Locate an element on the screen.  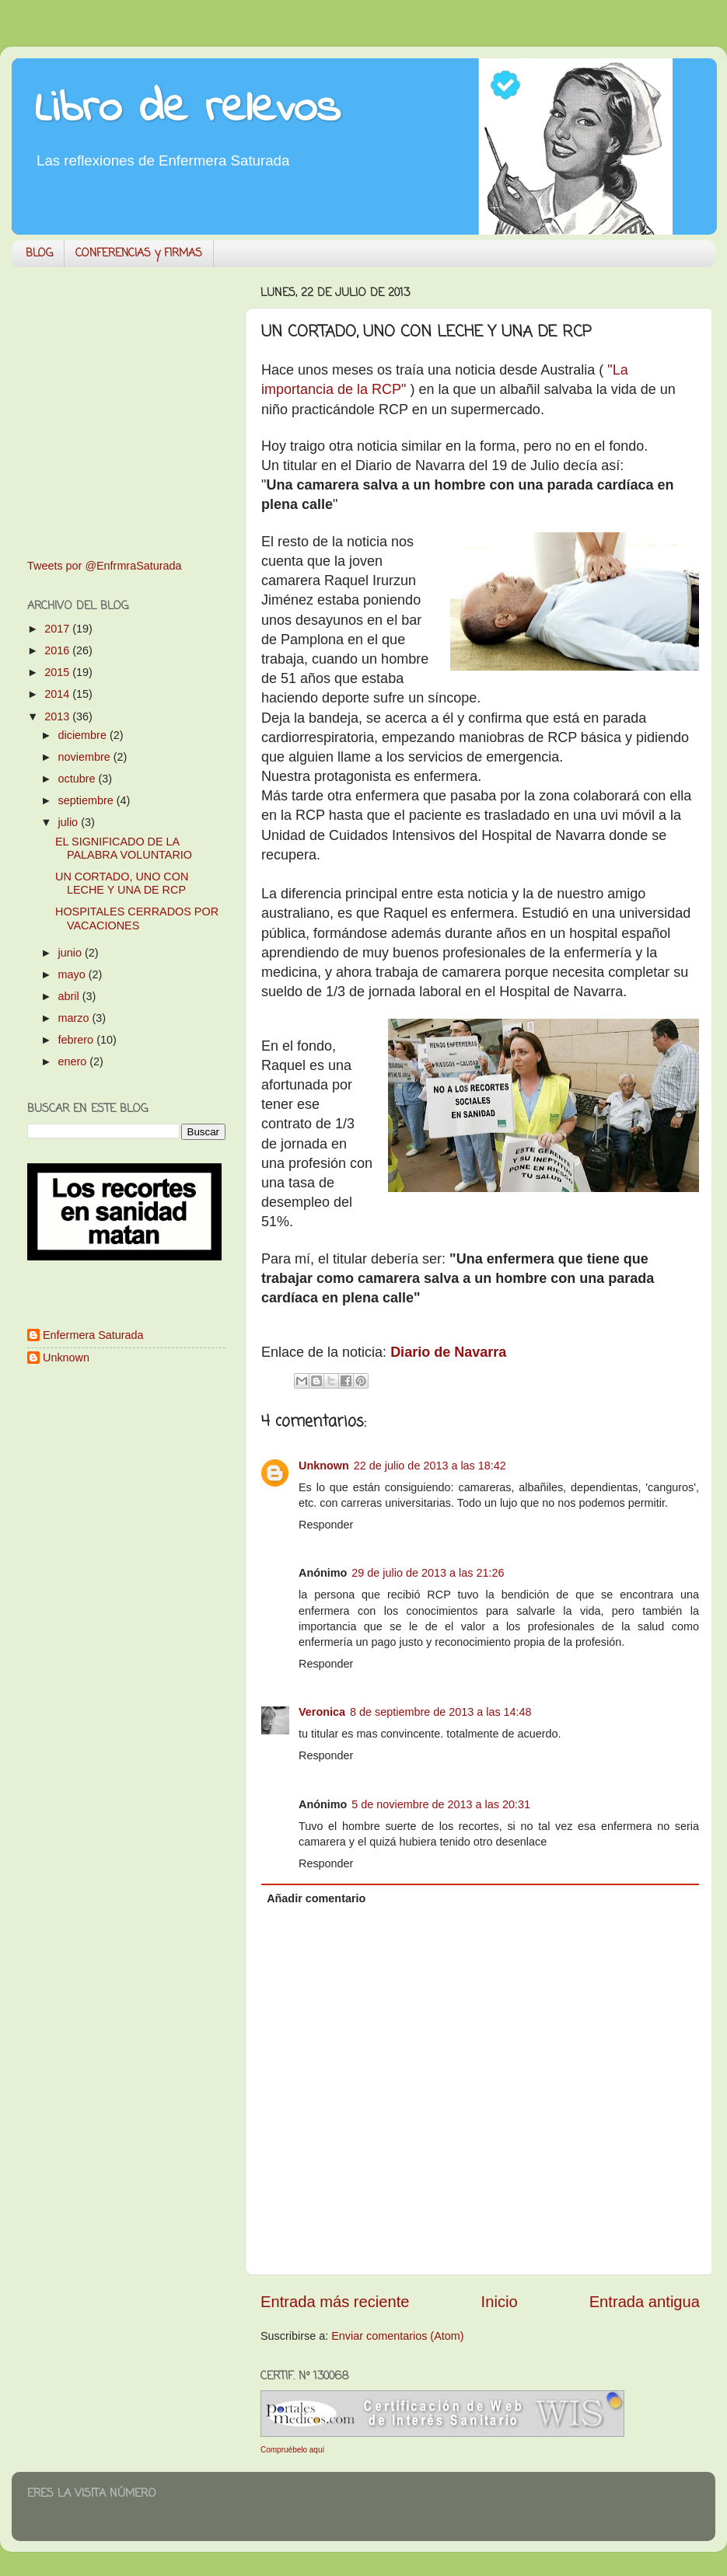
5 de noviembre de 2013 a las 20:31 is located at coordinates (440, 1804).